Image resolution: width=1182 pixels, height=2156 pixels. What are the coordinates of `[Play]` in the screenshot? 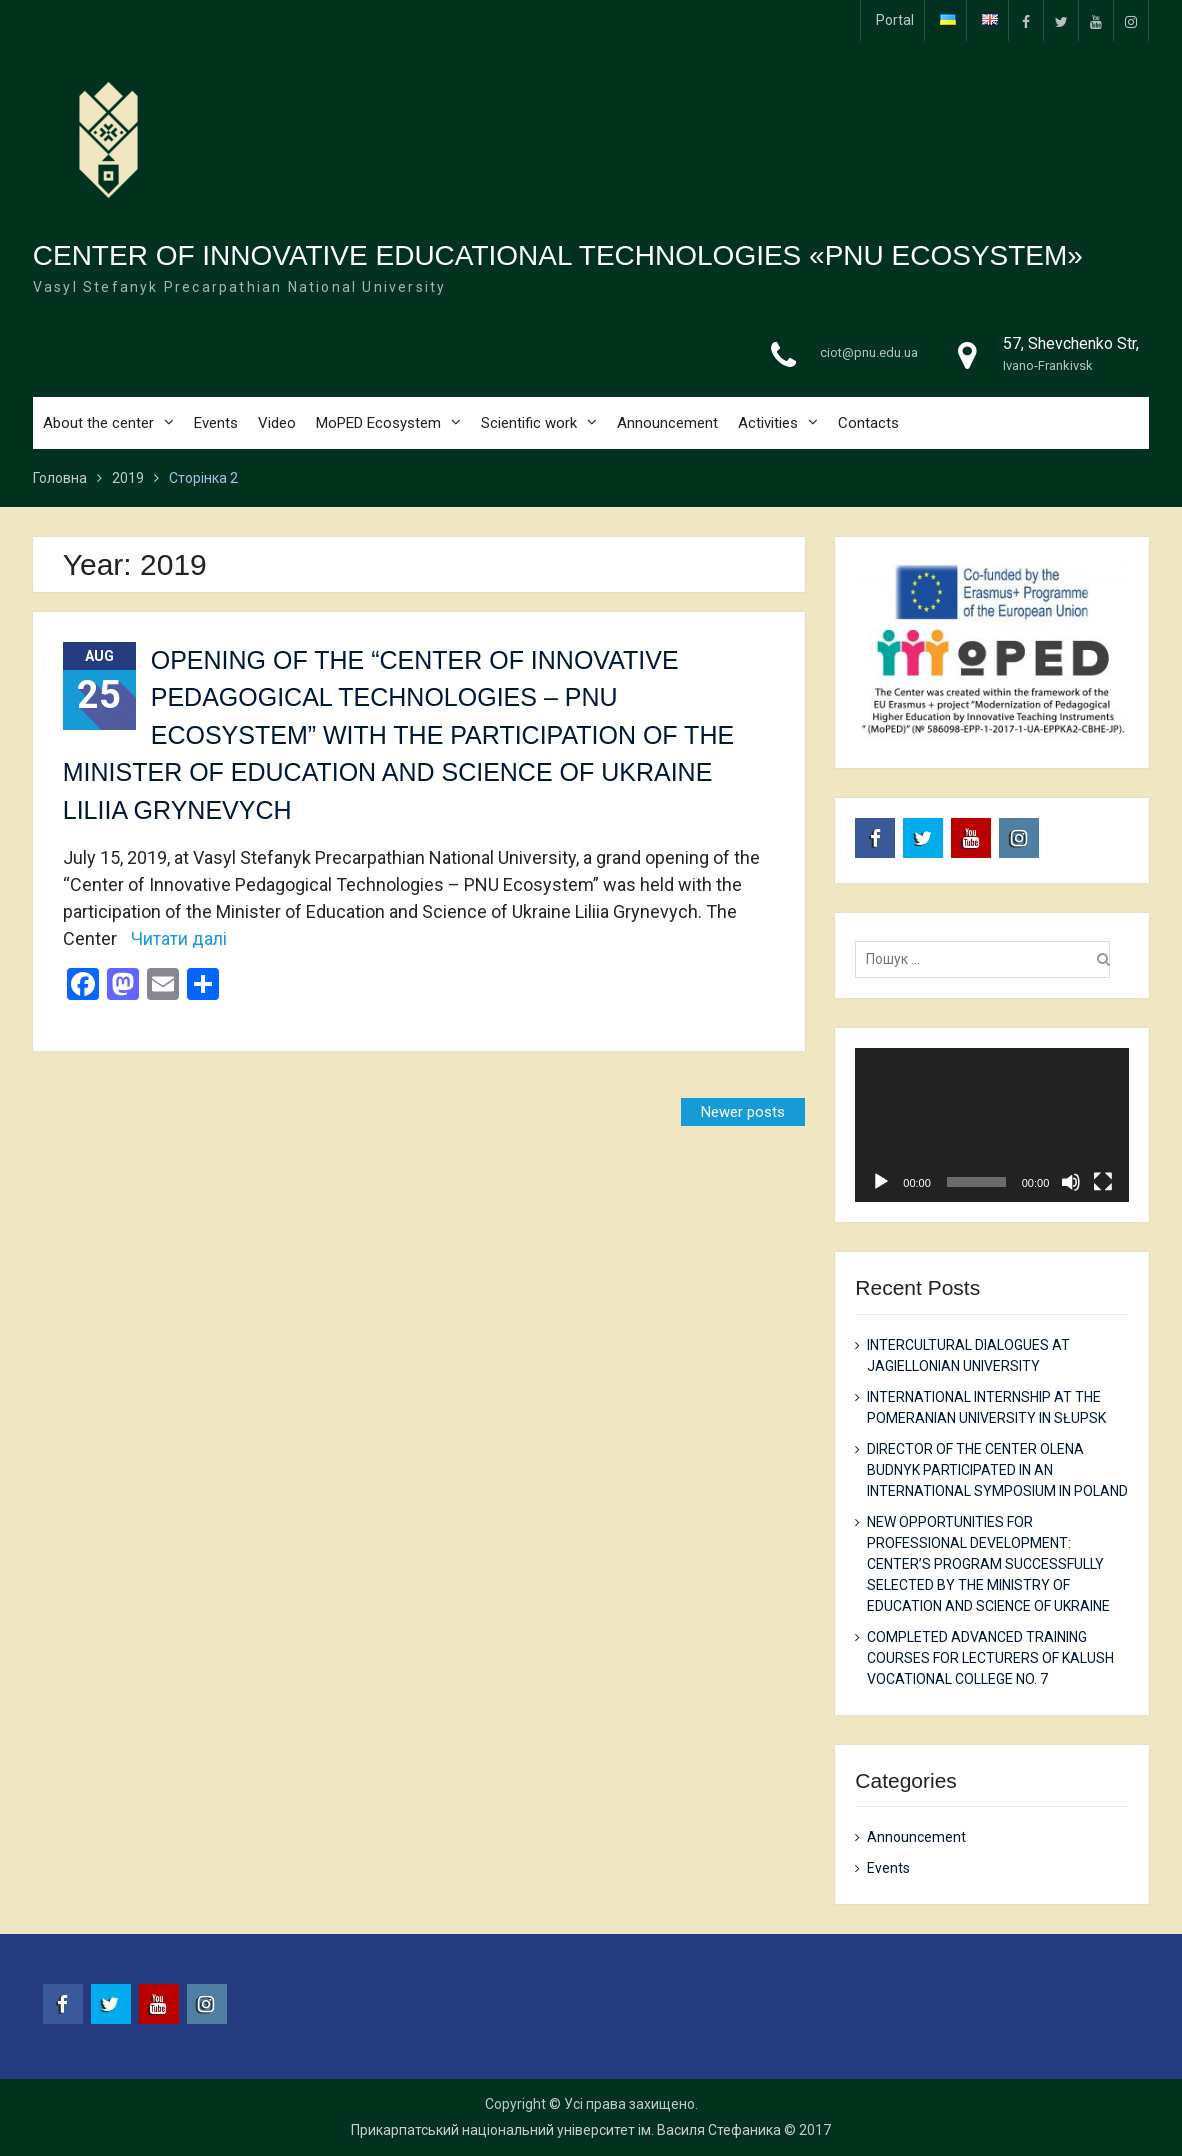 It's located at (881, 1182).